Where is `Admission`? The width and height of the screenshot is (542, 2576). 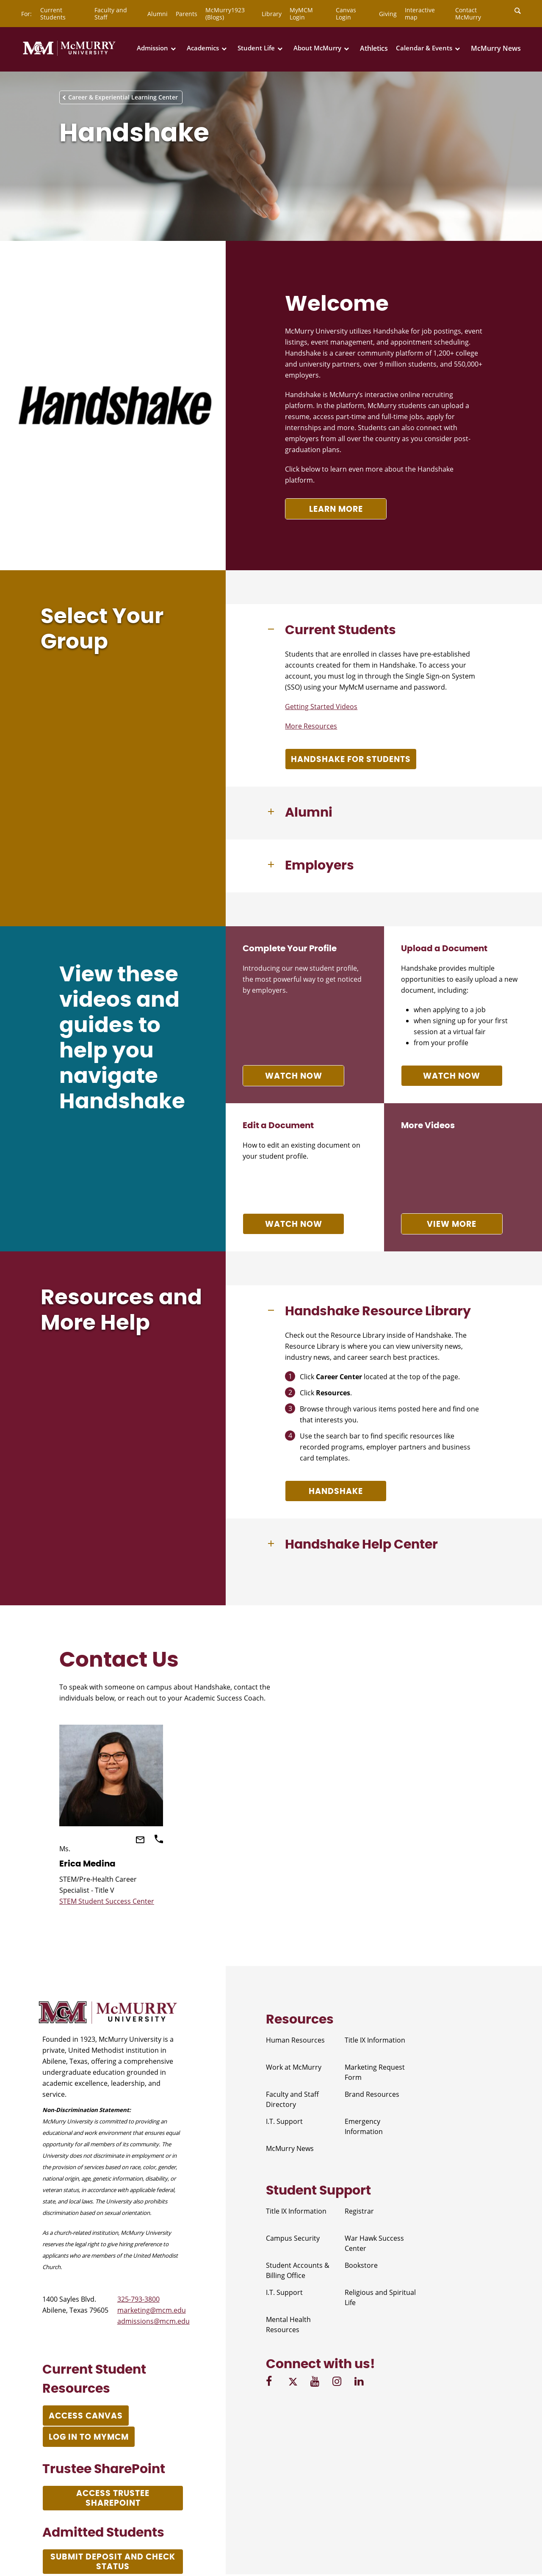
Admission is located at coordinates (152, 48).